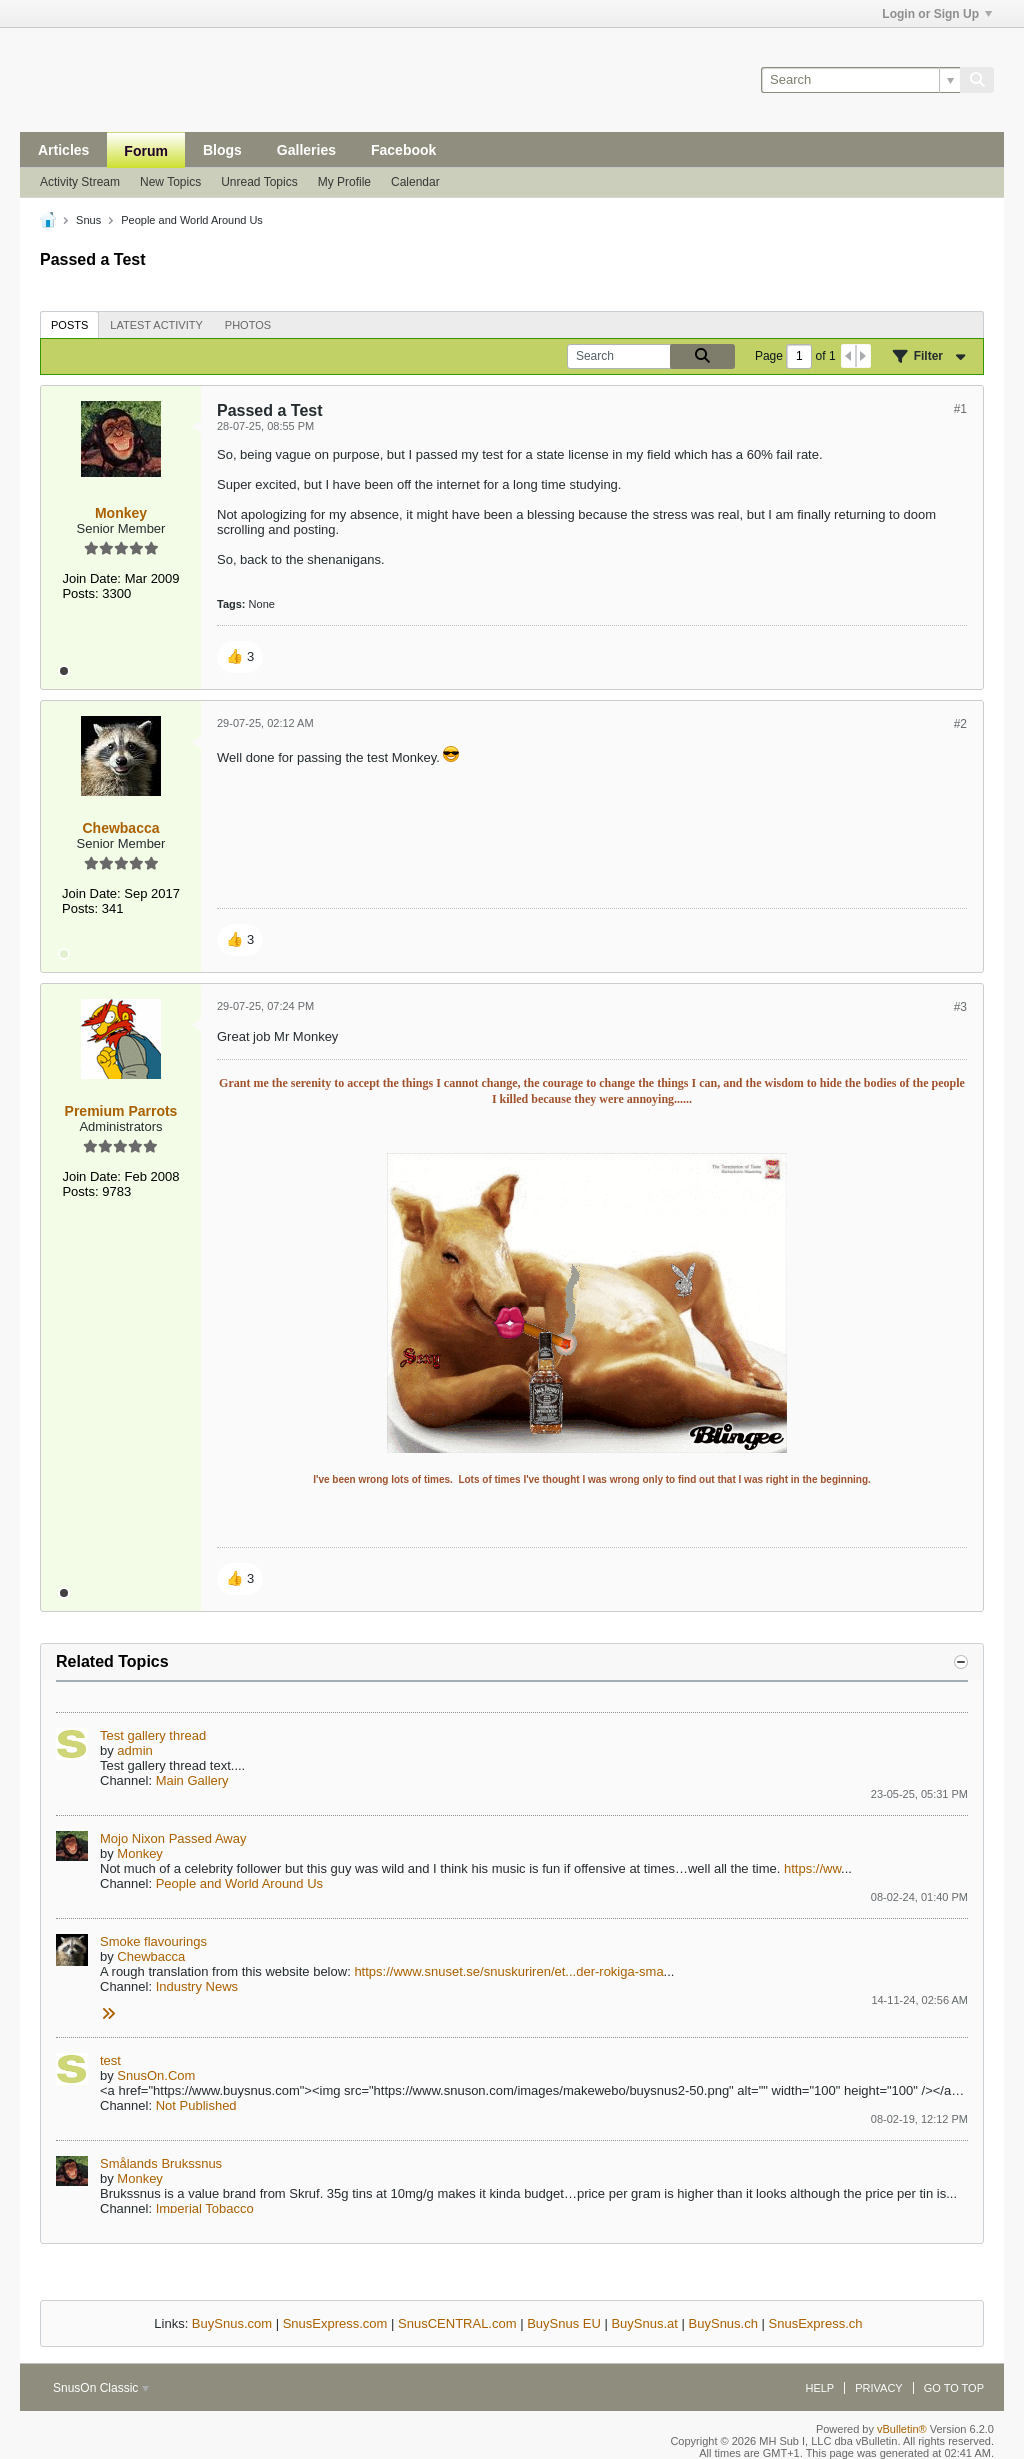 Image resolution: width=1024 pixels, height=2459 pixels. Describe the element at coordinates (156, 2075) in the screenshot. I see `SnusOn.Com` at that location.